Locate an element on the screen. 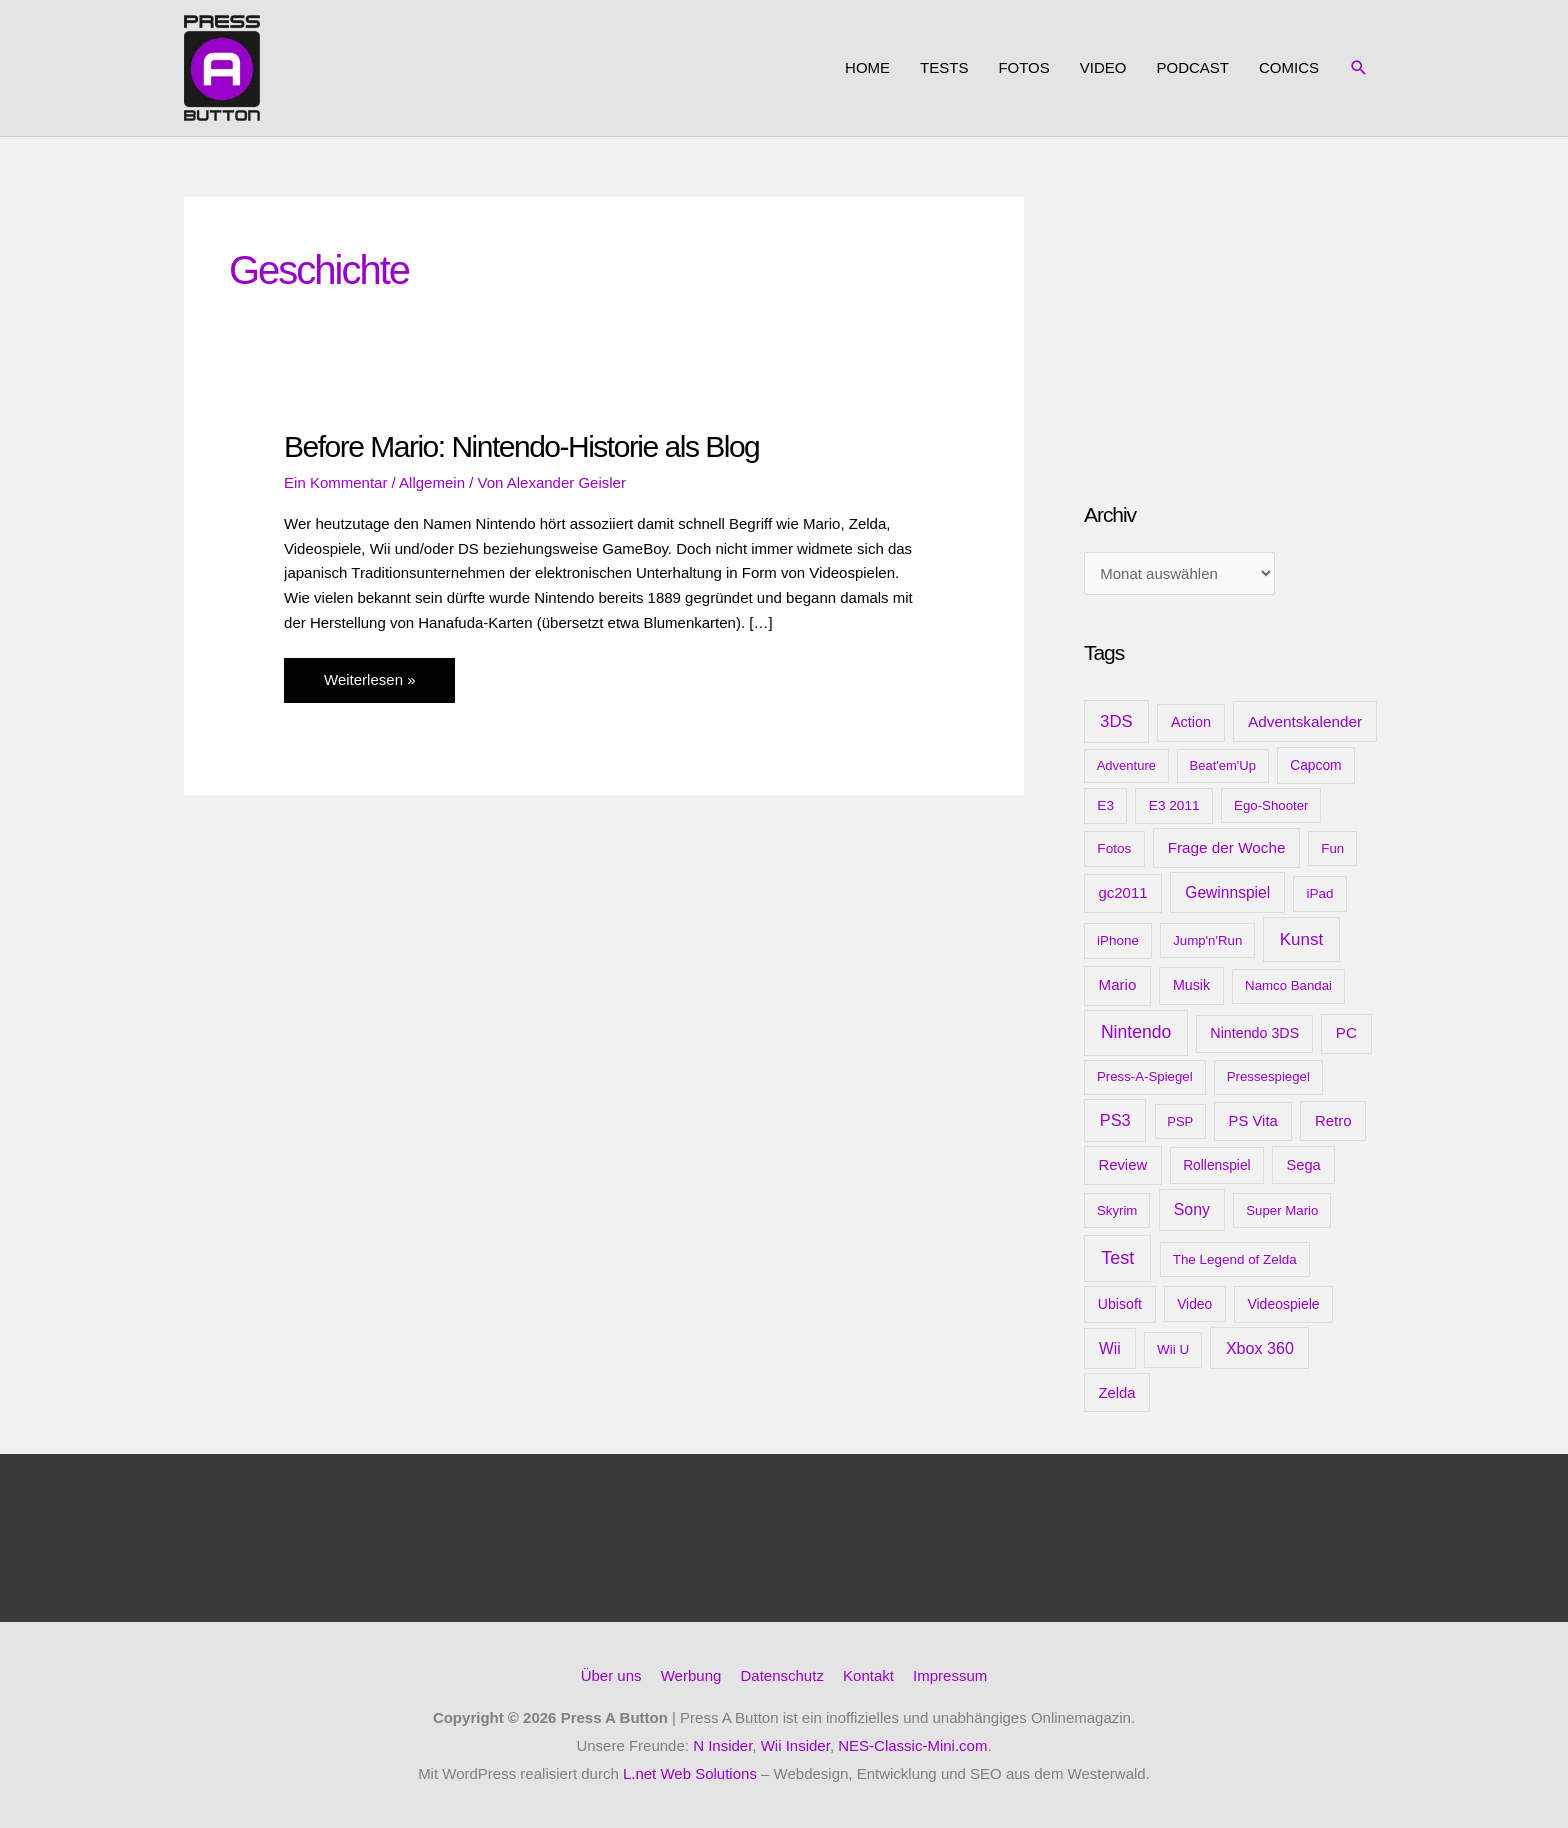 The width and height of the screenshot is (1568, 1828). [Advertisement] is located at coordinates (1234, 322).